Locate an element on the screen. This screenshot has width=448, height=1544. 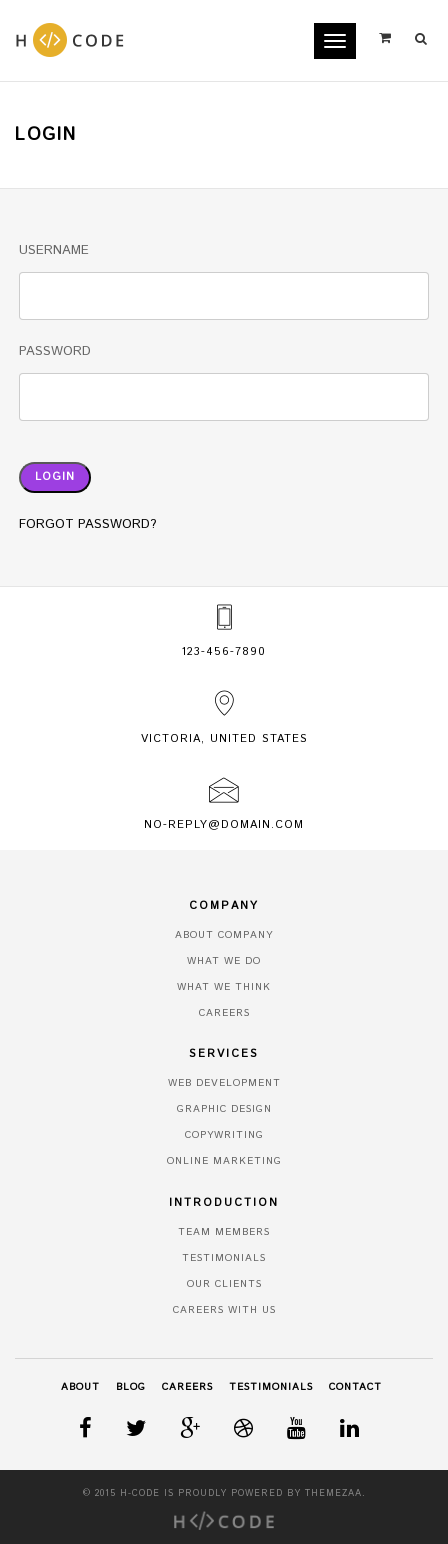
Copywriting is located at coordinates (224, 1135).